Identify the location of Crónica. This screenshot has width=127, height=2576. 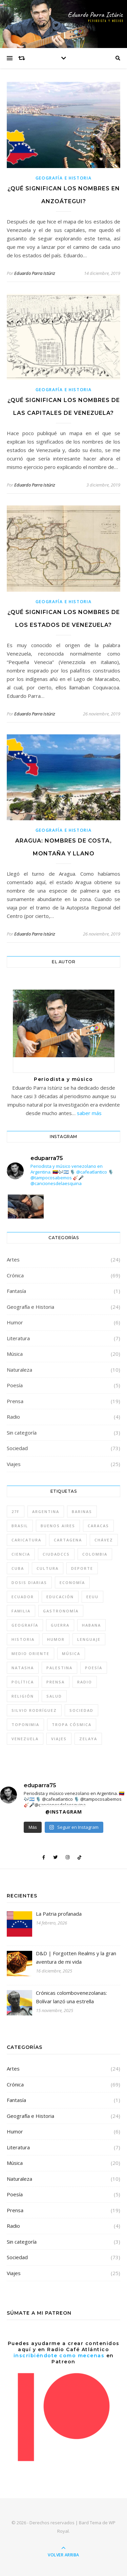
(15, 1275).